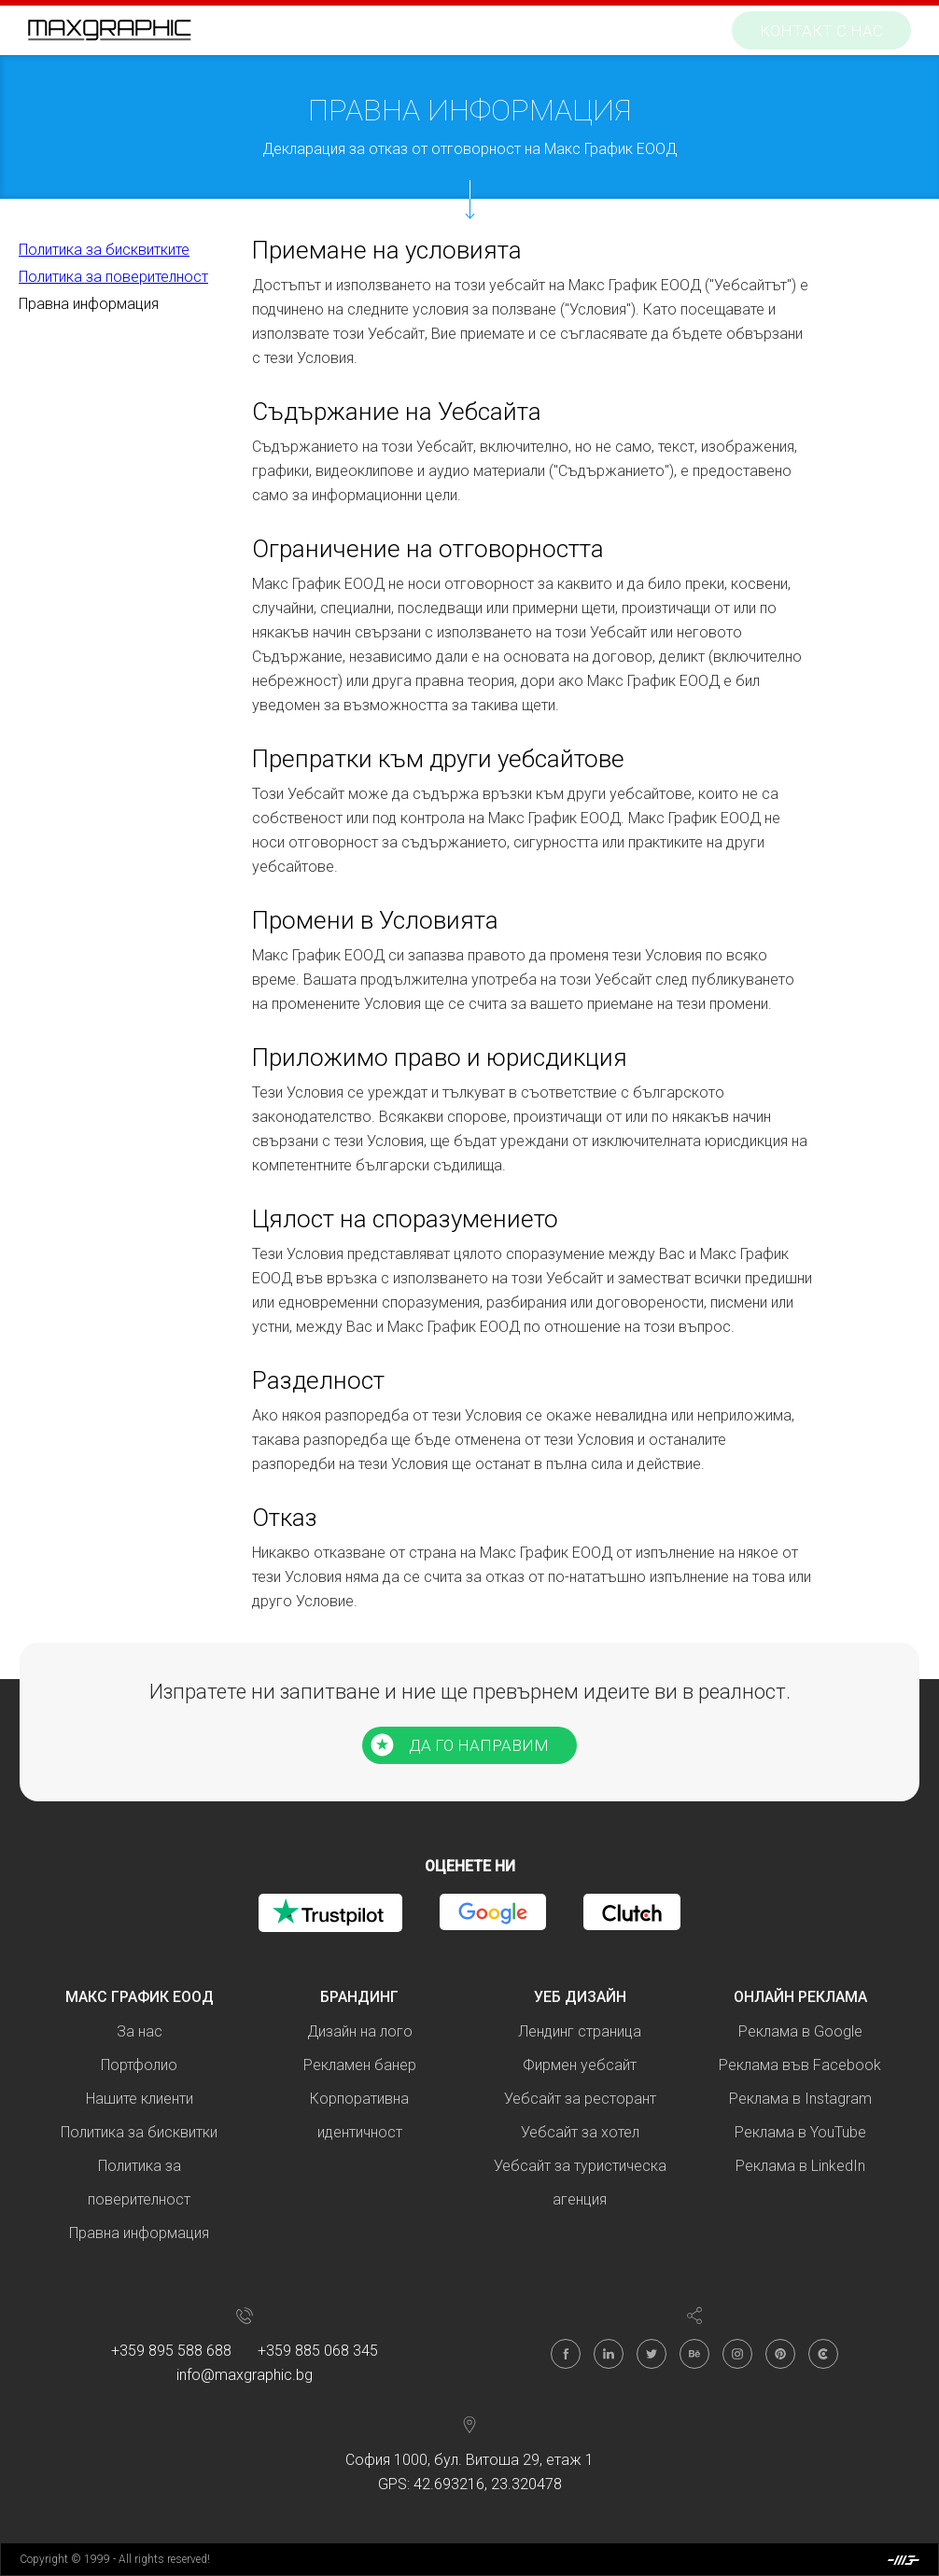 The height and width of the screenshot is (2576, 939). What do you see at coordinates (800, 2098) in the screenshot?
I see `Реклама в Instagram` at bounding box center [800, 2098].